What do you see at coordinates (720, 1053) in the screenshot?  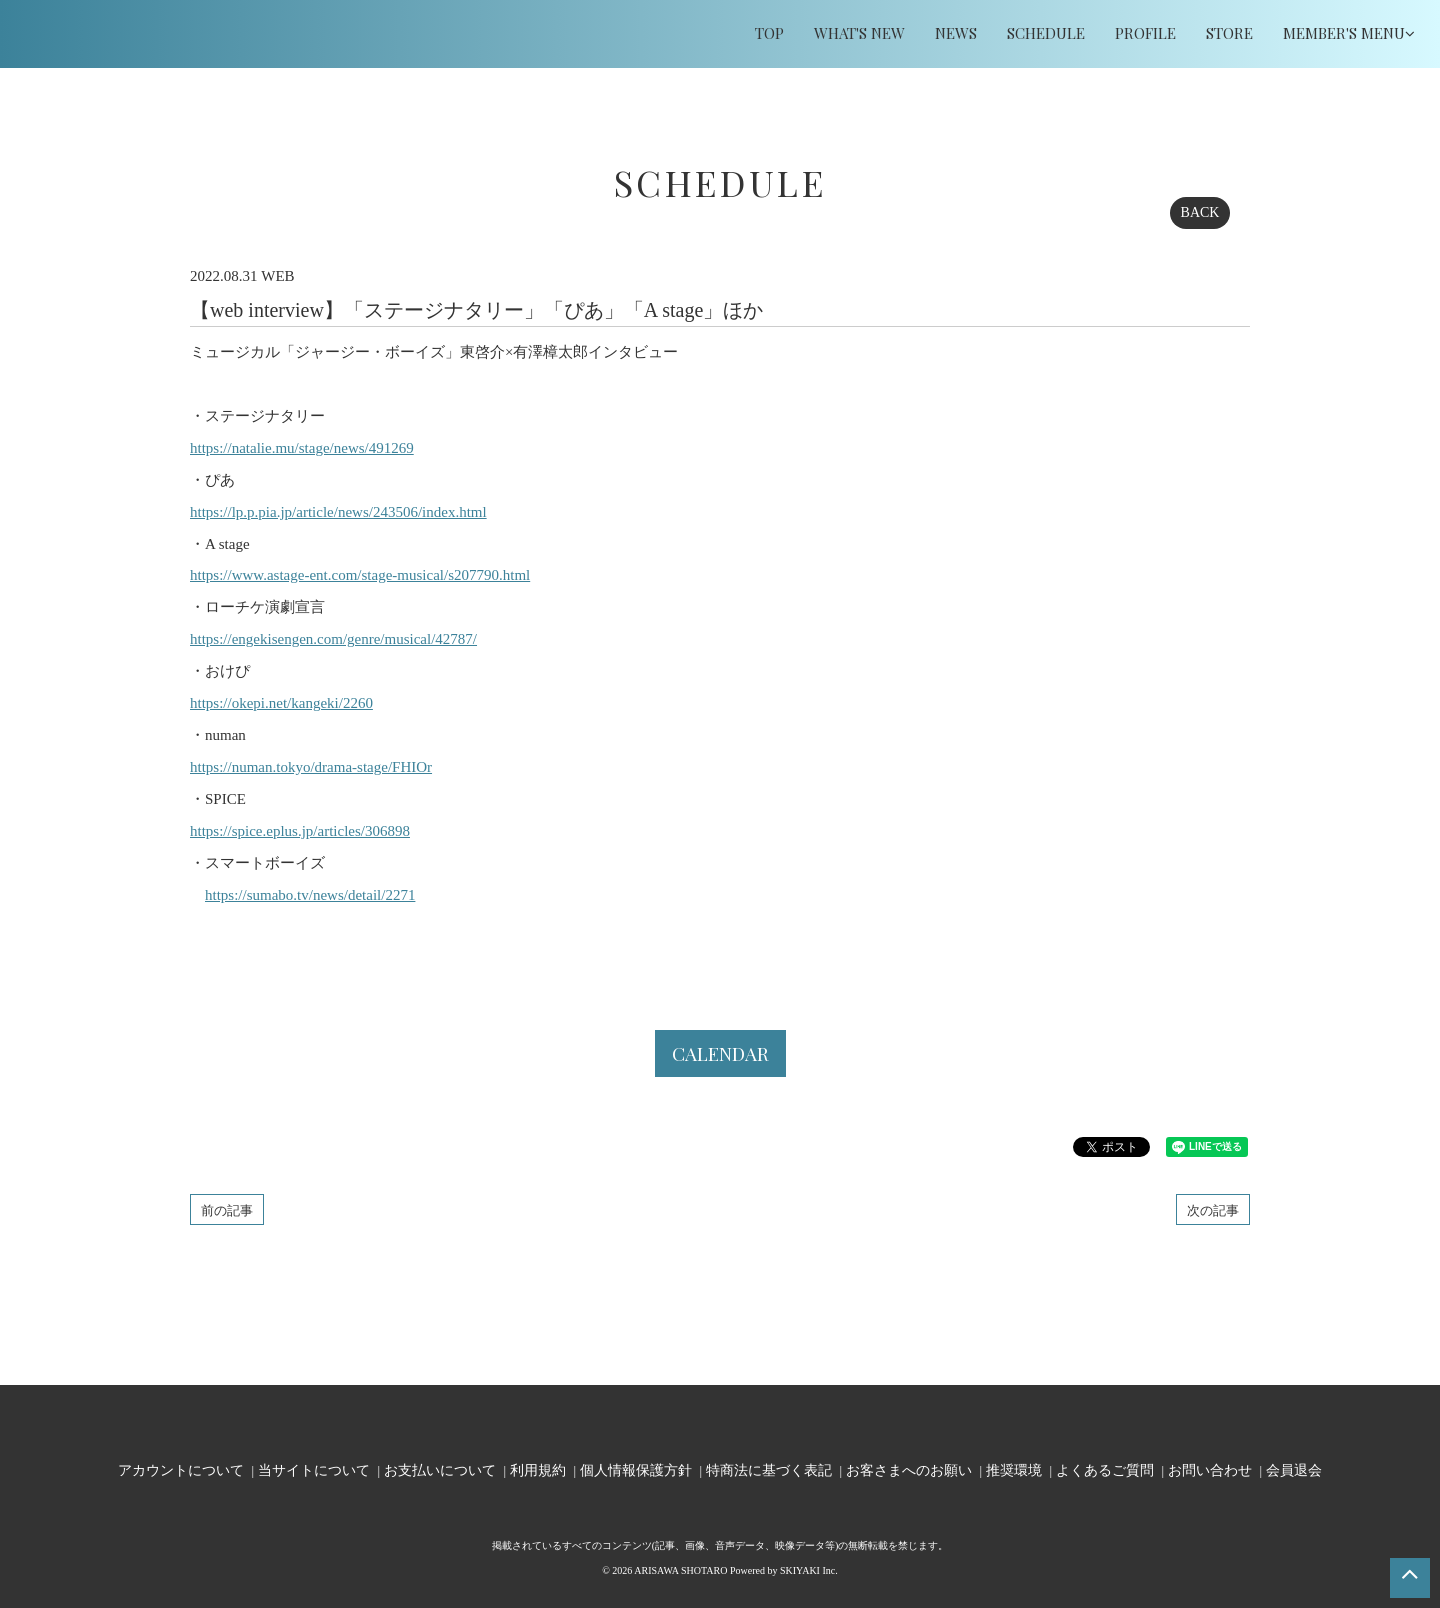 I see `CALENDAR` at bounding box center [720, 1053].